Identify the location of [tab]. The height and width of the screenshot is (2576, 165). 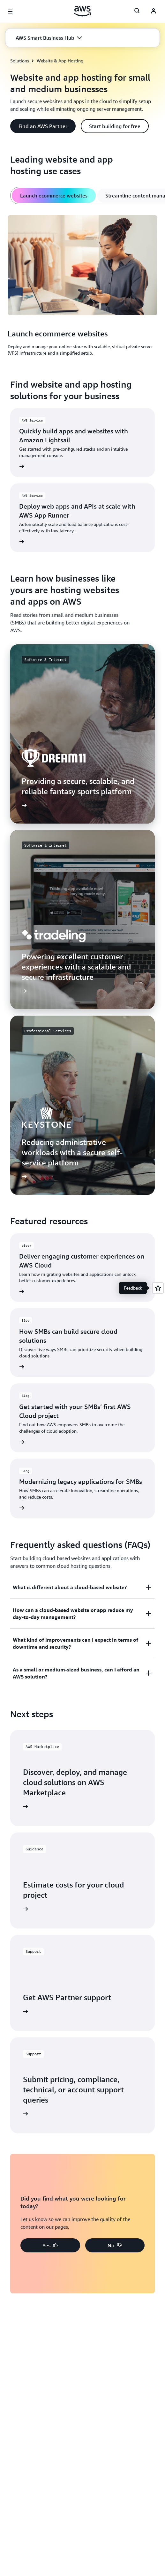
(54, 196).